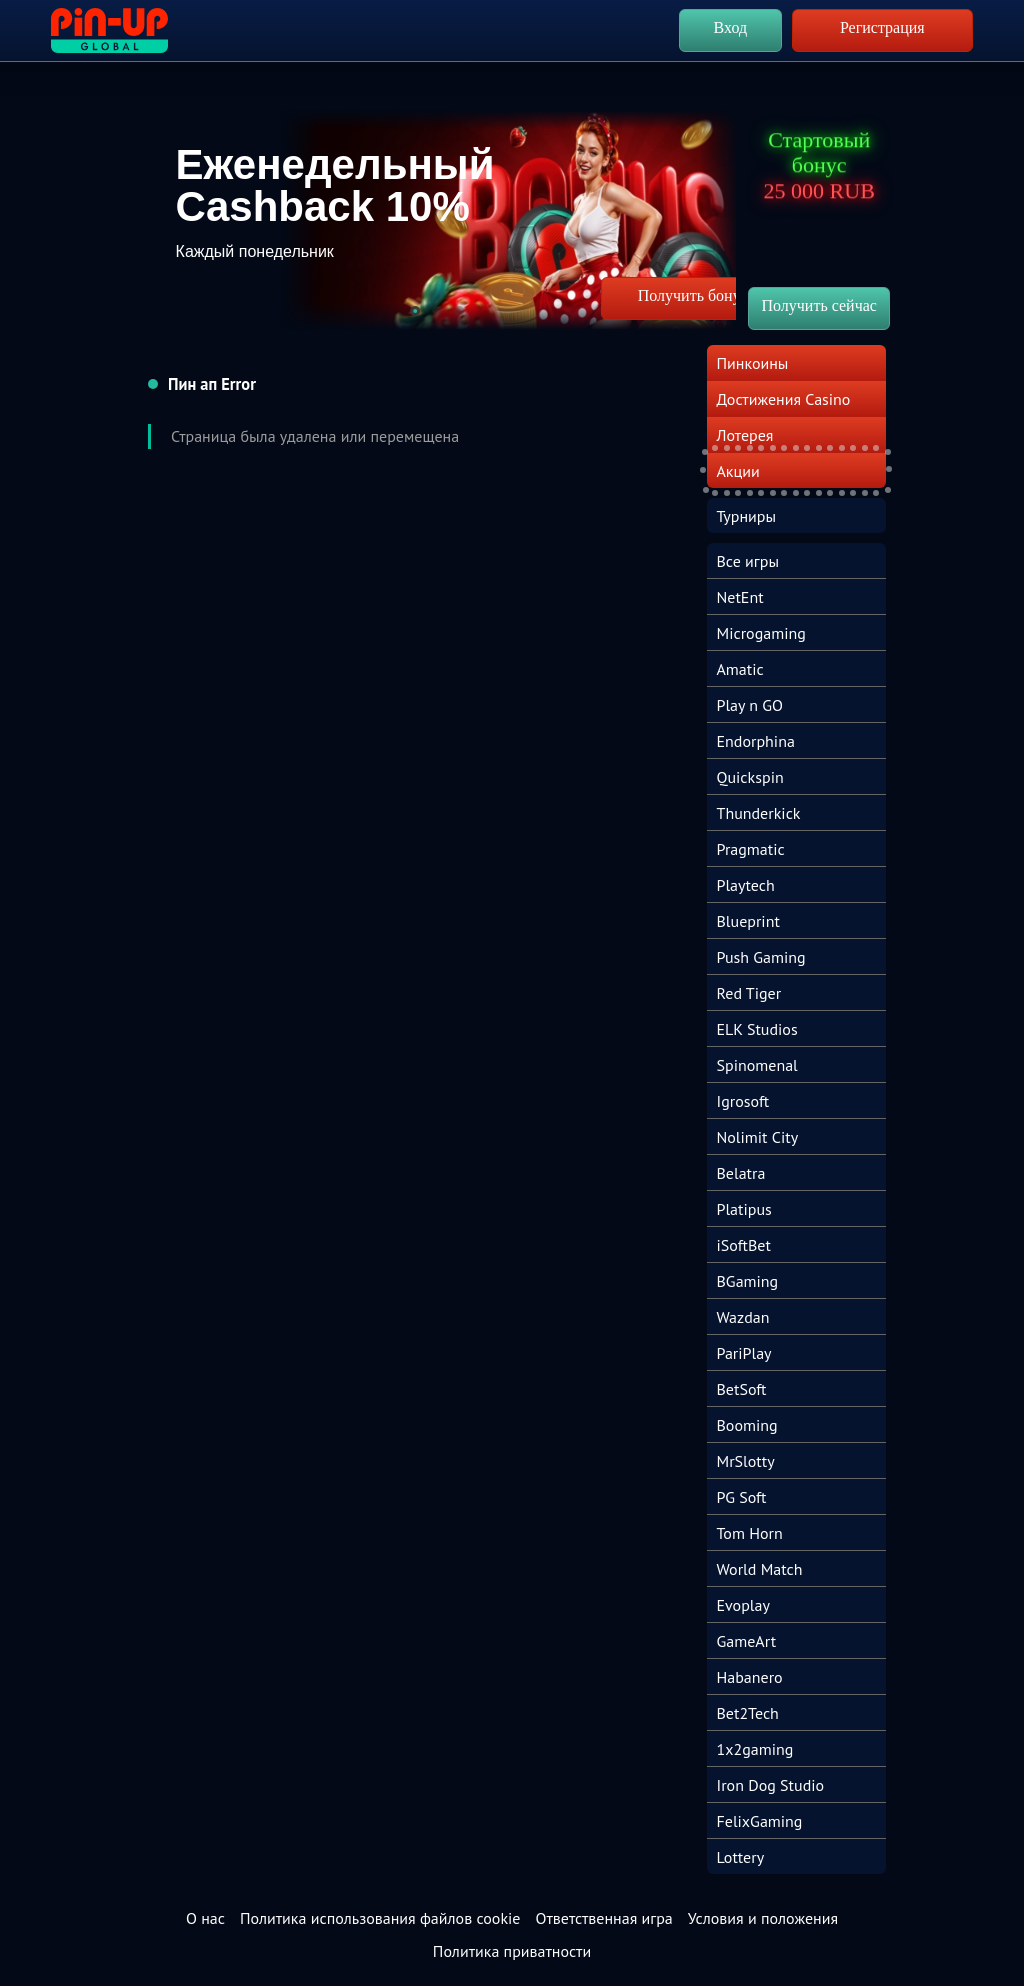 The image size is (1024, 1986). Describe the element at coordinates (784, 399) in the screenshot. I see `Достижения Casino` at that location.